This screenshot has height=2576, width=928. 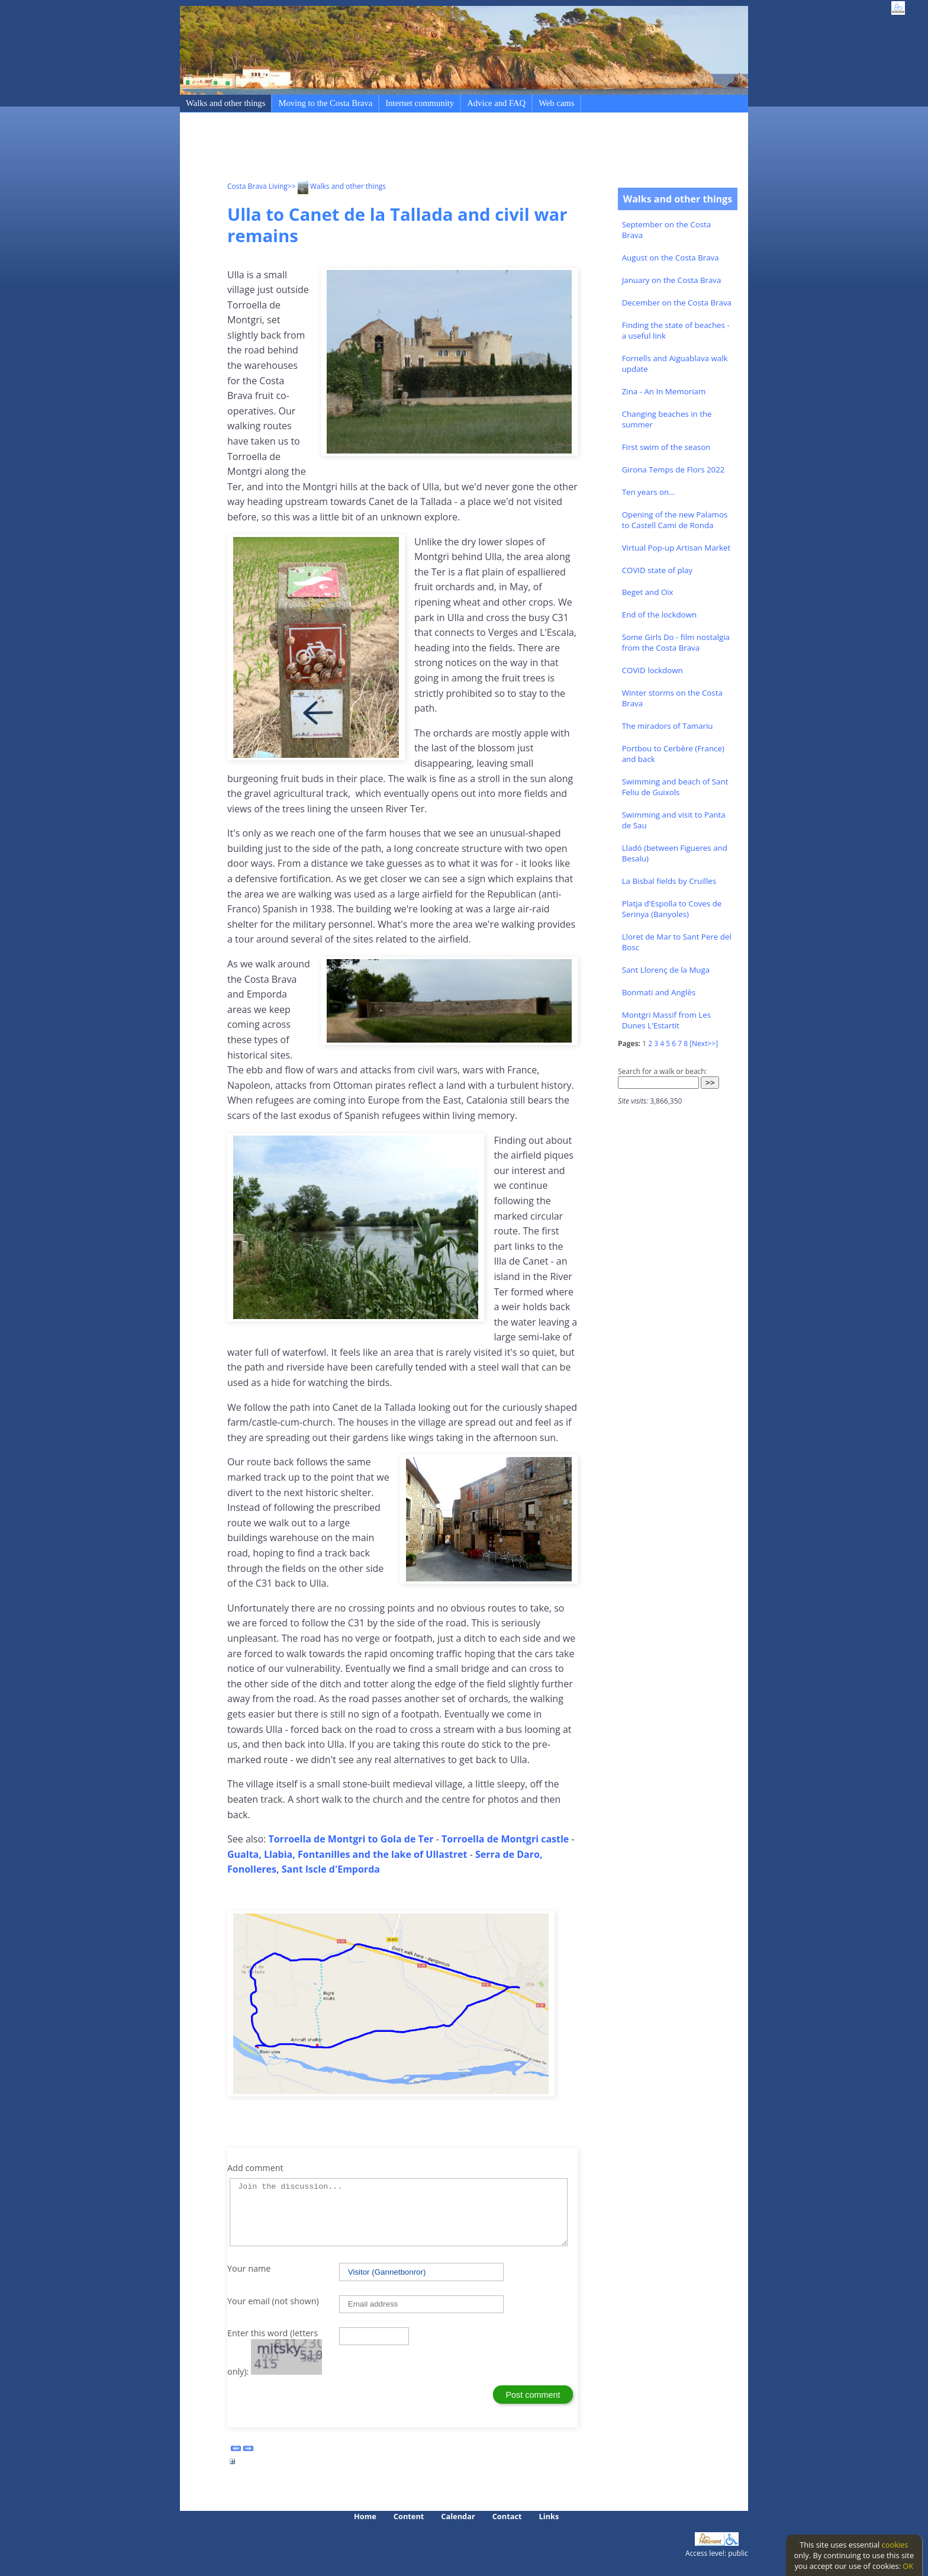 What do you see at coordinates (556, 103) in the screenshot?
I see `Web cams` at bounding box center [556, 103].